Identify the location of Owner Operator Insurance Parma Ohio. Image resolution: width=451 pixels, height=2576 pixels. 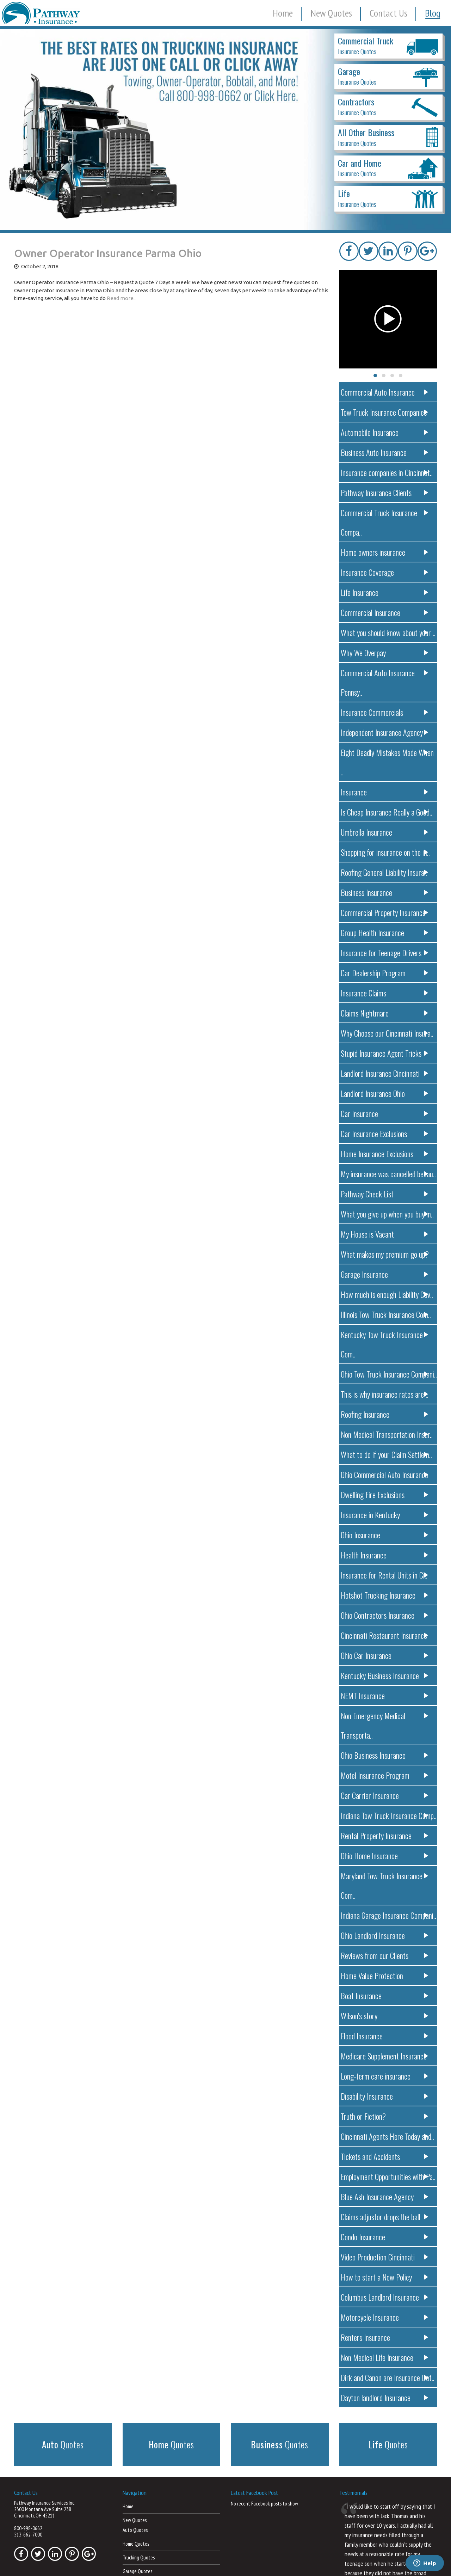
(108, 253).